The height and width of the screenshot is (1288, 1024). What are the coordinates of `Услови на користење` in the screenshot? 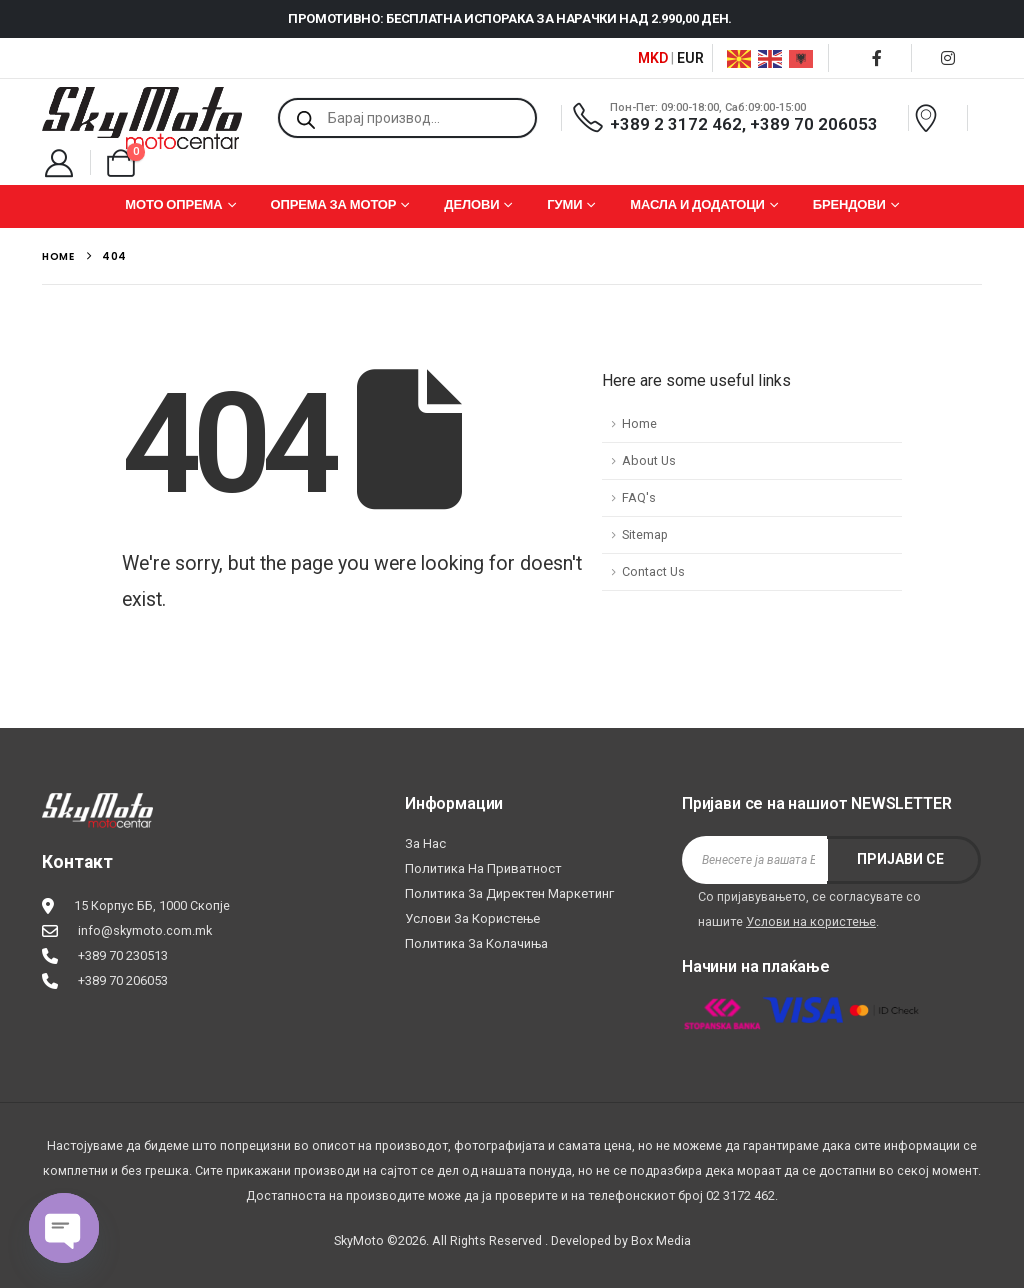 It's located at (811, 921).